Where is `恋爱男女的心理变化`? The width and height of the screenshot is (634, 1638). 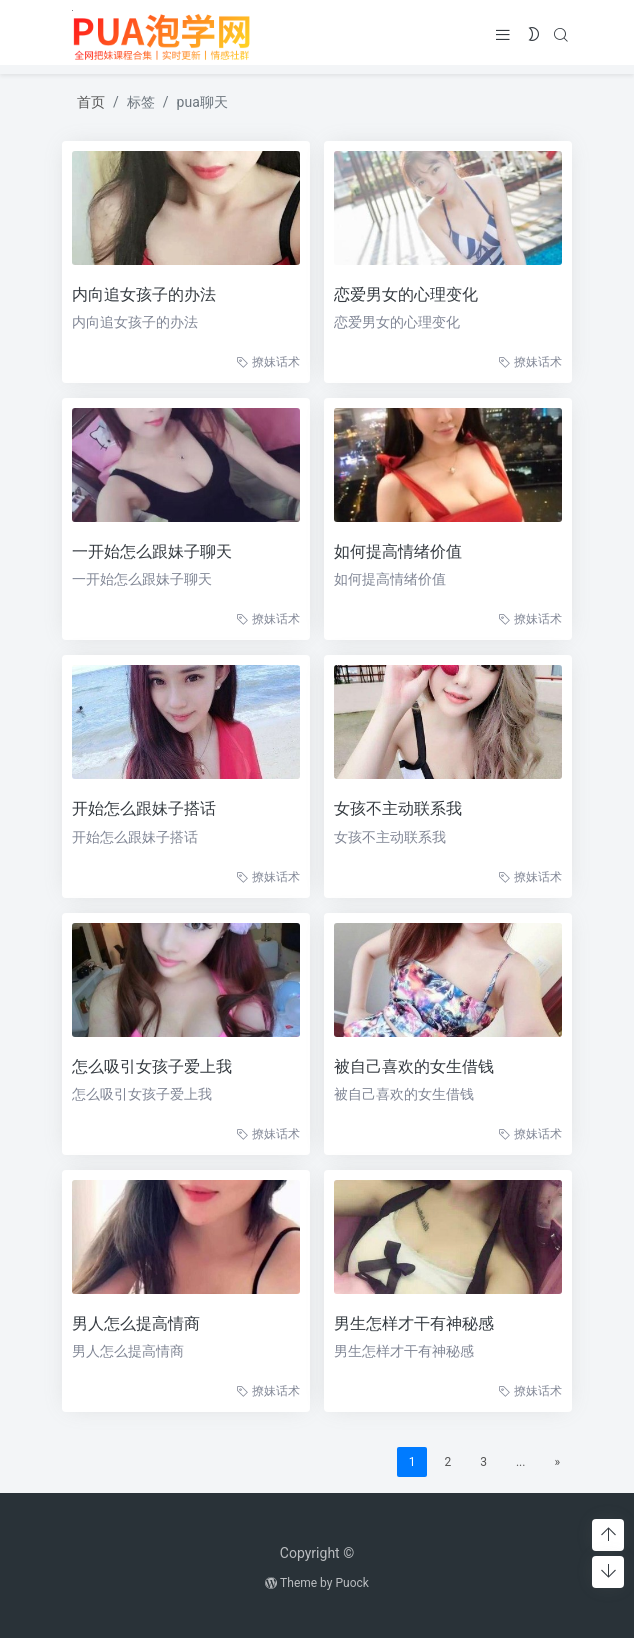 恋爱男女的心理变化 is located at coordinates (402, 294).